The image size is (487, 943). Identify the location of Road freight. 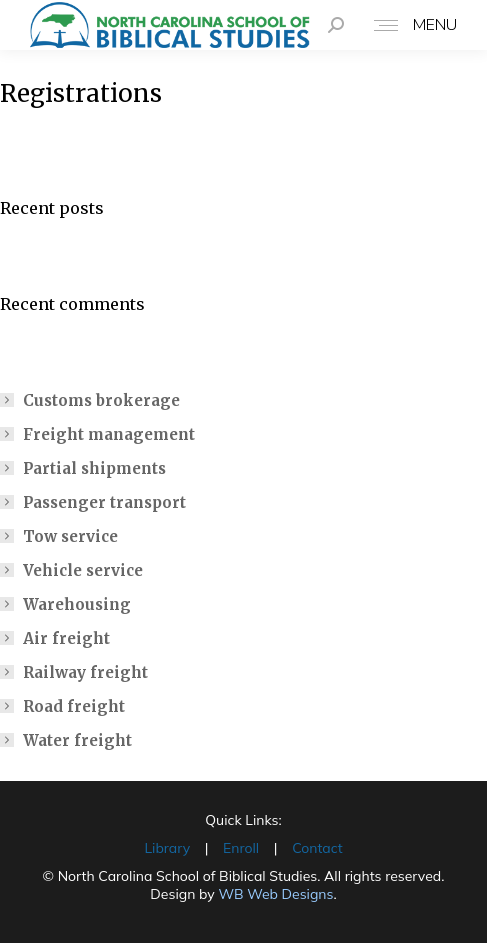
(74, 706).